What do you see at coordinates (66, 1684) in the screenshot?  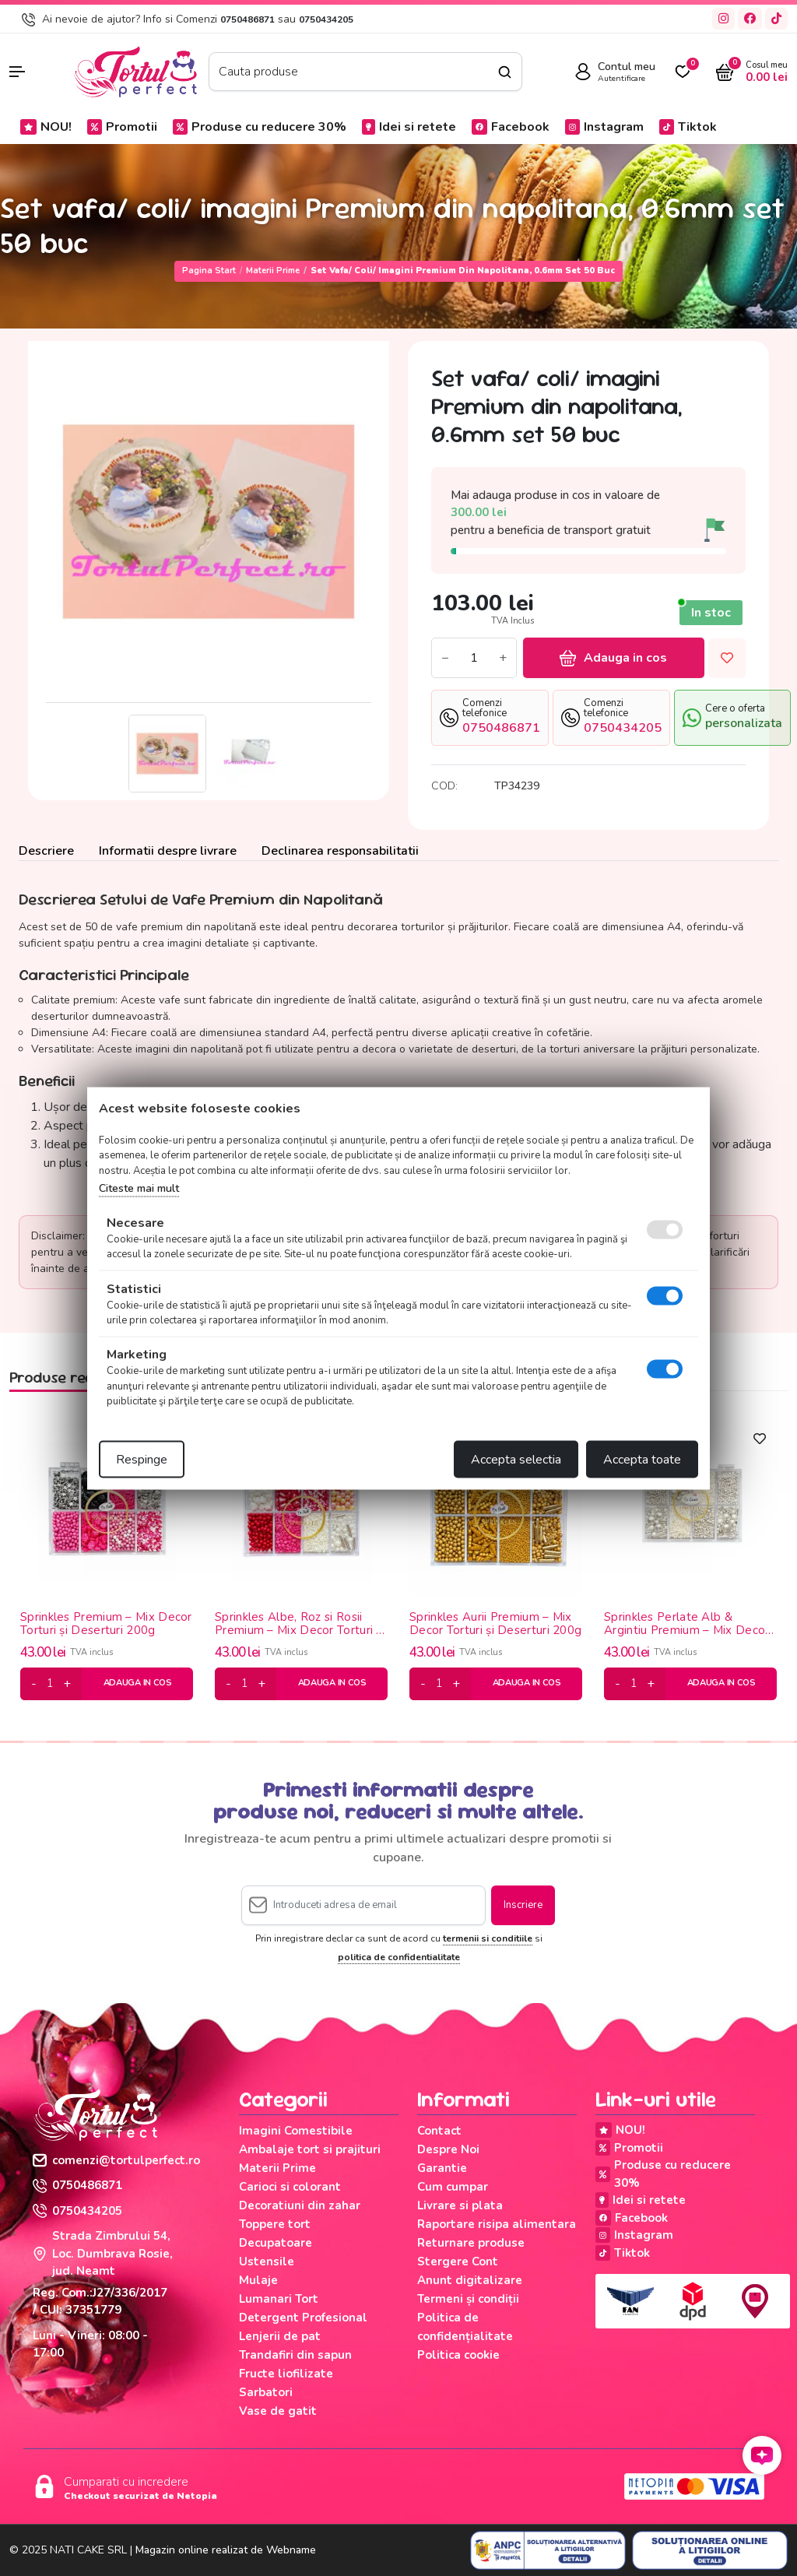 I see `[plus]` at bounding box center [66, 1684].